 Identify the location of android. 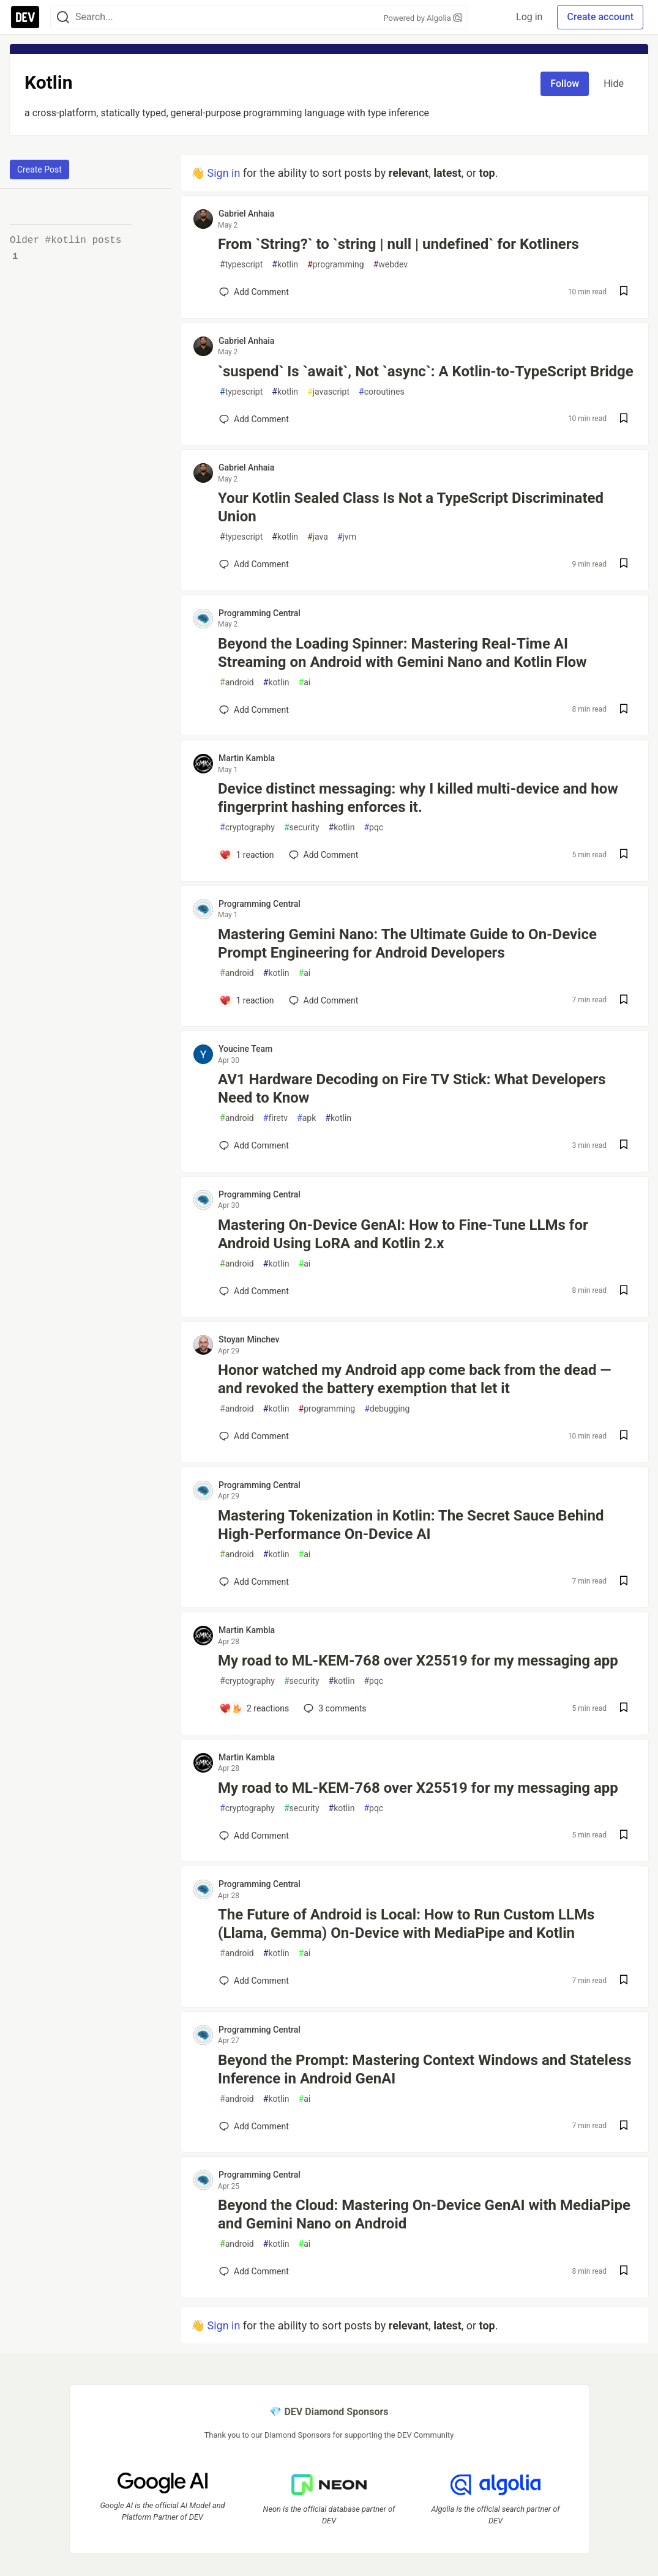
(237, 682).